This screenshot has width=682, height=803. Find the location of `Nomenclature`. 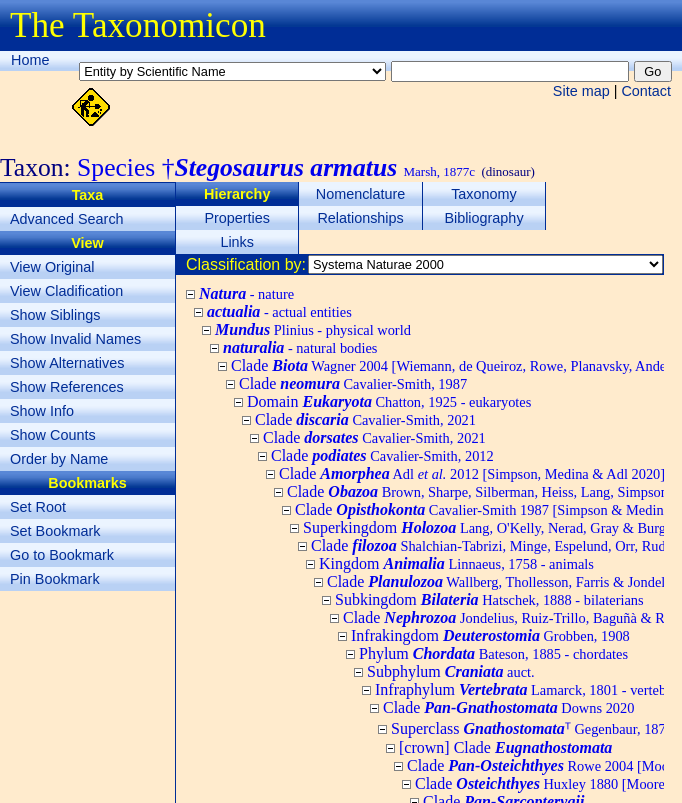

Nomenclature is located at coordinates (361, 194).